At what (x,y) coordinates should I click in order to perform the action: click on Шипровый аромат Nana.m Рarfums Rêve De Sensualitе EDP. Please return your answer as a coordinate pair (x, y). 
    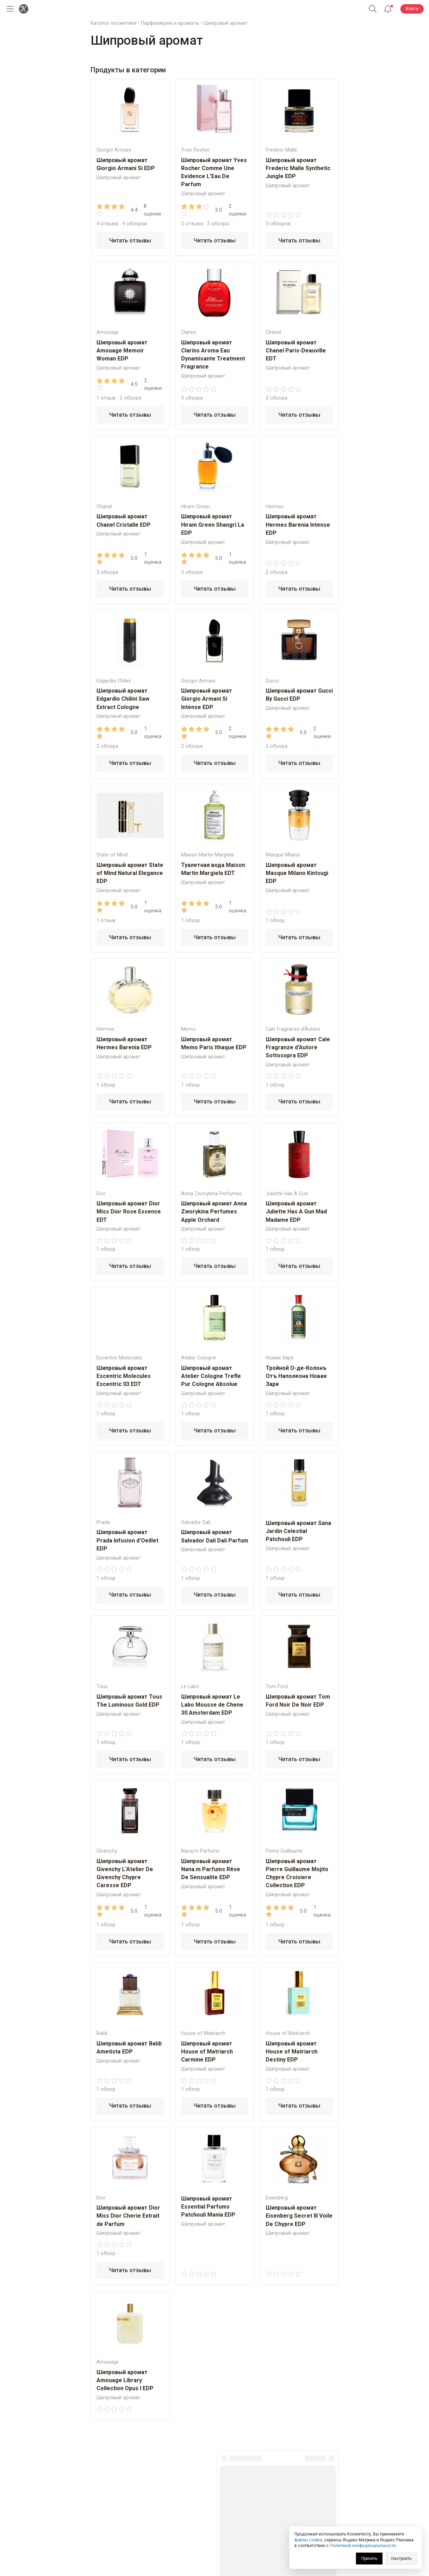
    Looking at the image, I should click on (210, 1869).